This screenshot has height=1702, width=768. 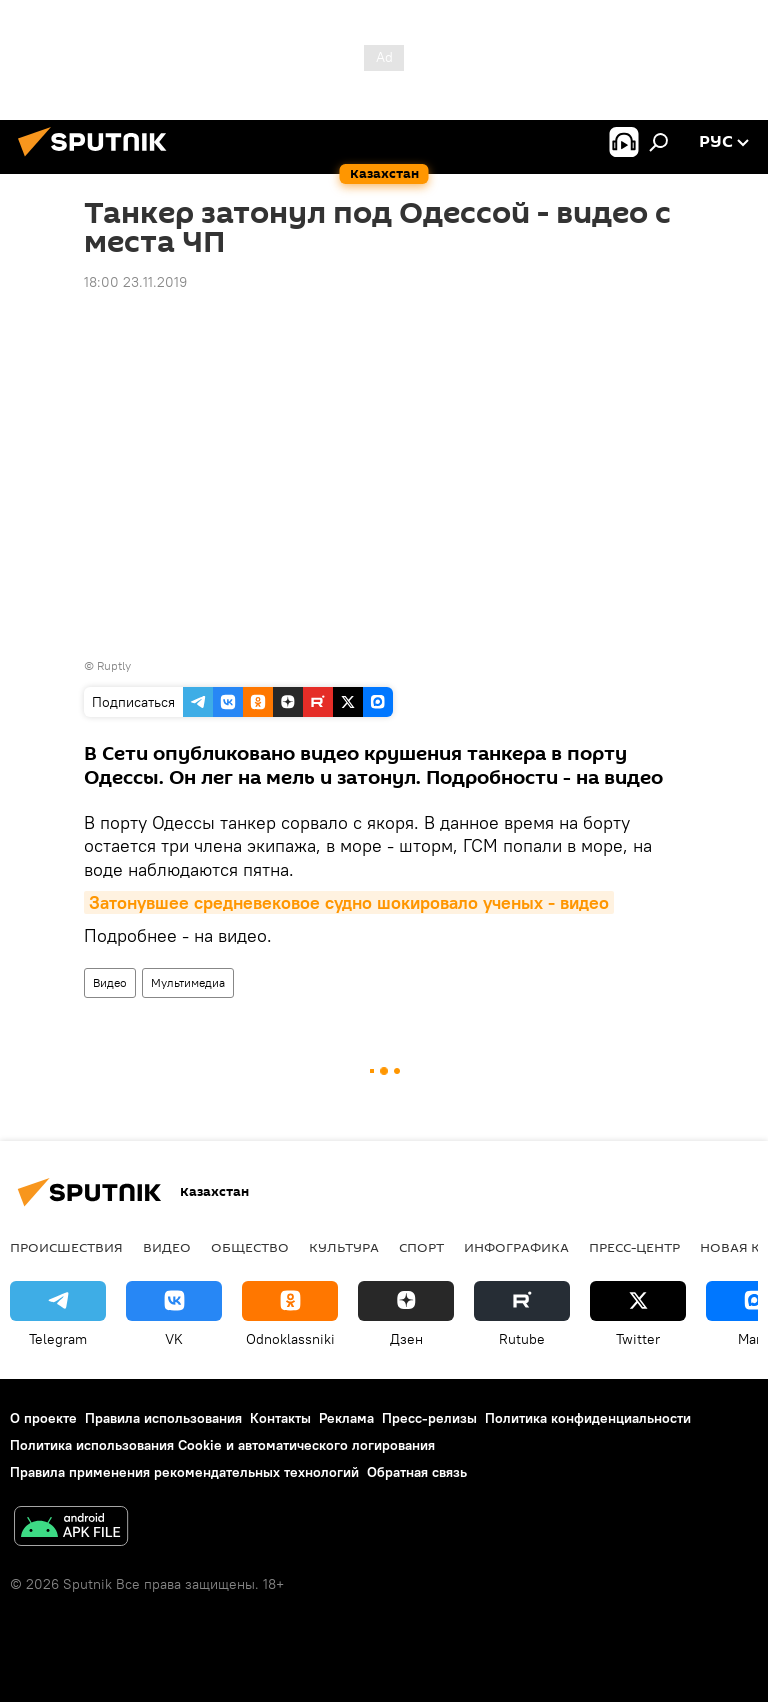 What do you see at coordinates (135, 282) in the screenshot?
I see `18:00 23.11.2019` at bounding box center [135, 282].